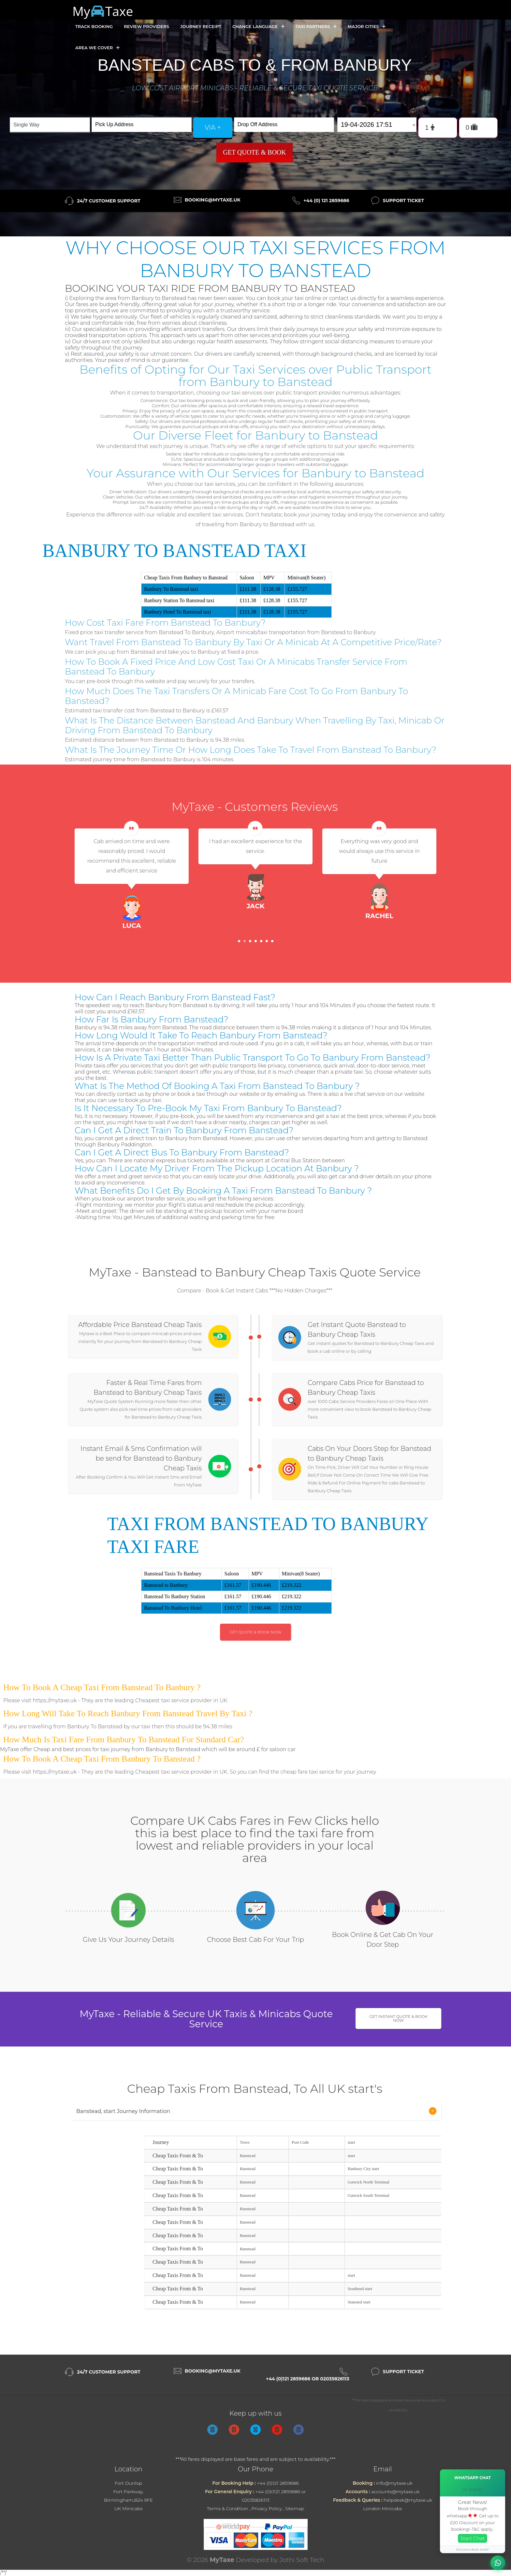 The height and width of the screenshot is (2576, 511). What do you see at coordinates (316, 26) in the screenshot?
I see `Taxi Partners` at bounding box center [316, 26].